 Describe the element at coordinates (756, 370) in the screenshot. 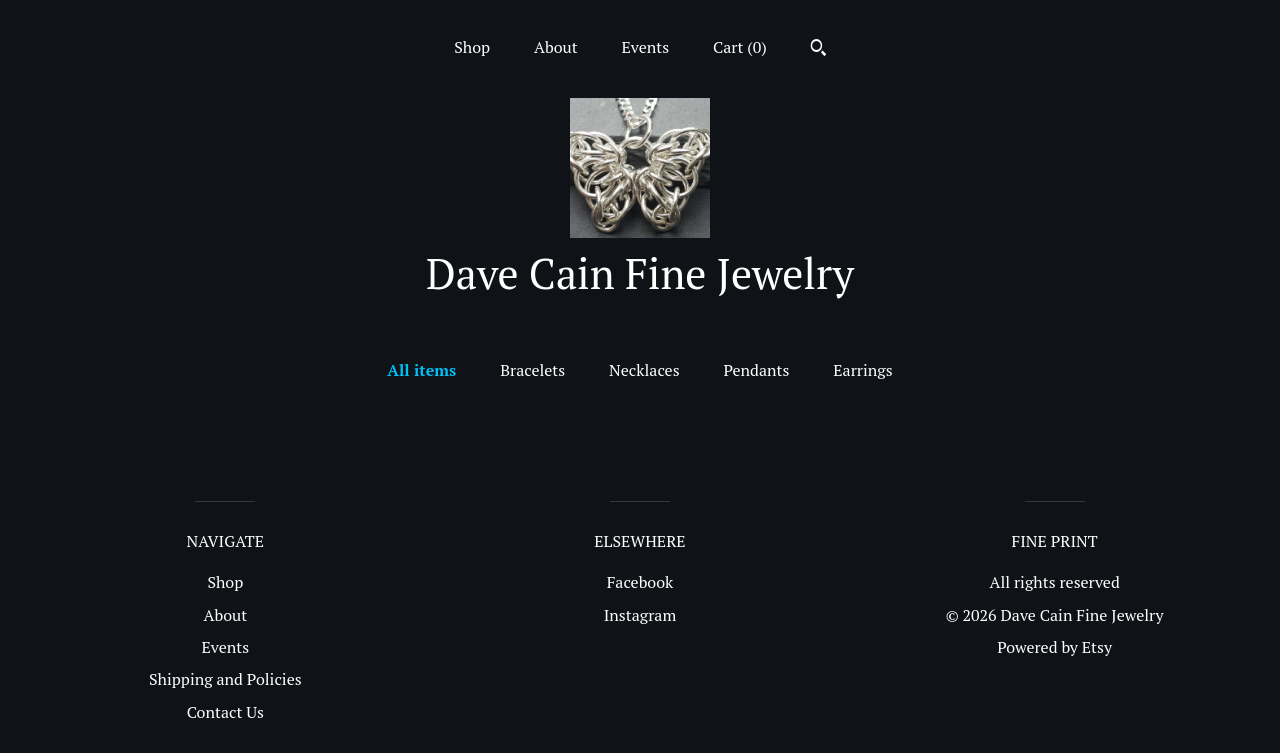

I see `Pendants` at that location.